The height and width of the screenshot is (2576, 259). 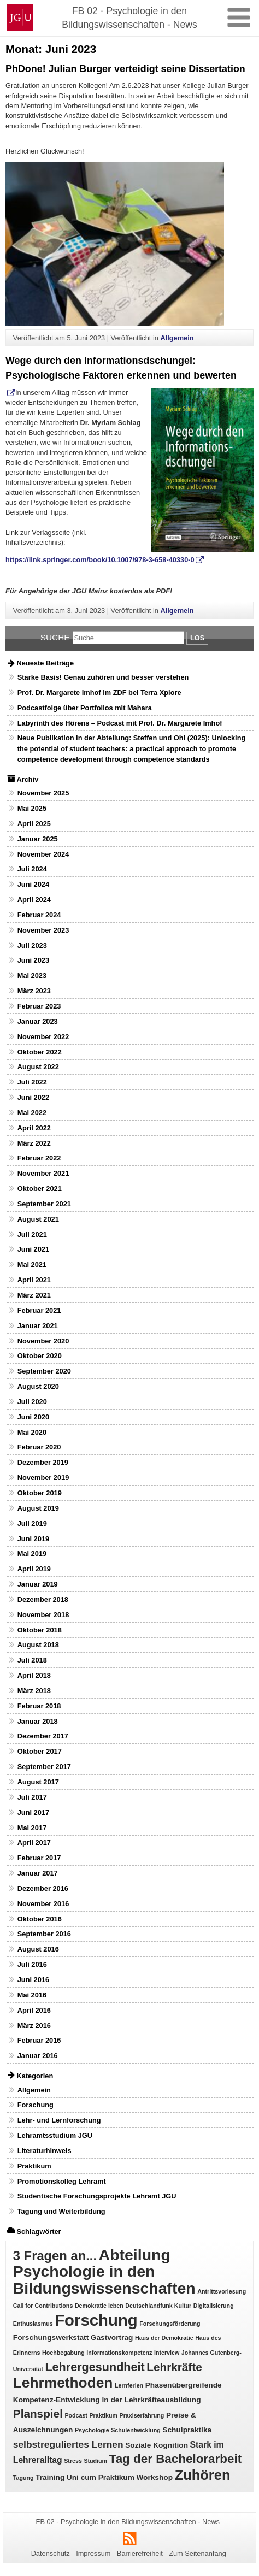 What do you see at coordinates (68, 2444) in the screenshot?
I see `selbstreguliertes Lernen [selbstreguliertes Lernen (4 Einträge)]` at bounding box center [68, 2444].